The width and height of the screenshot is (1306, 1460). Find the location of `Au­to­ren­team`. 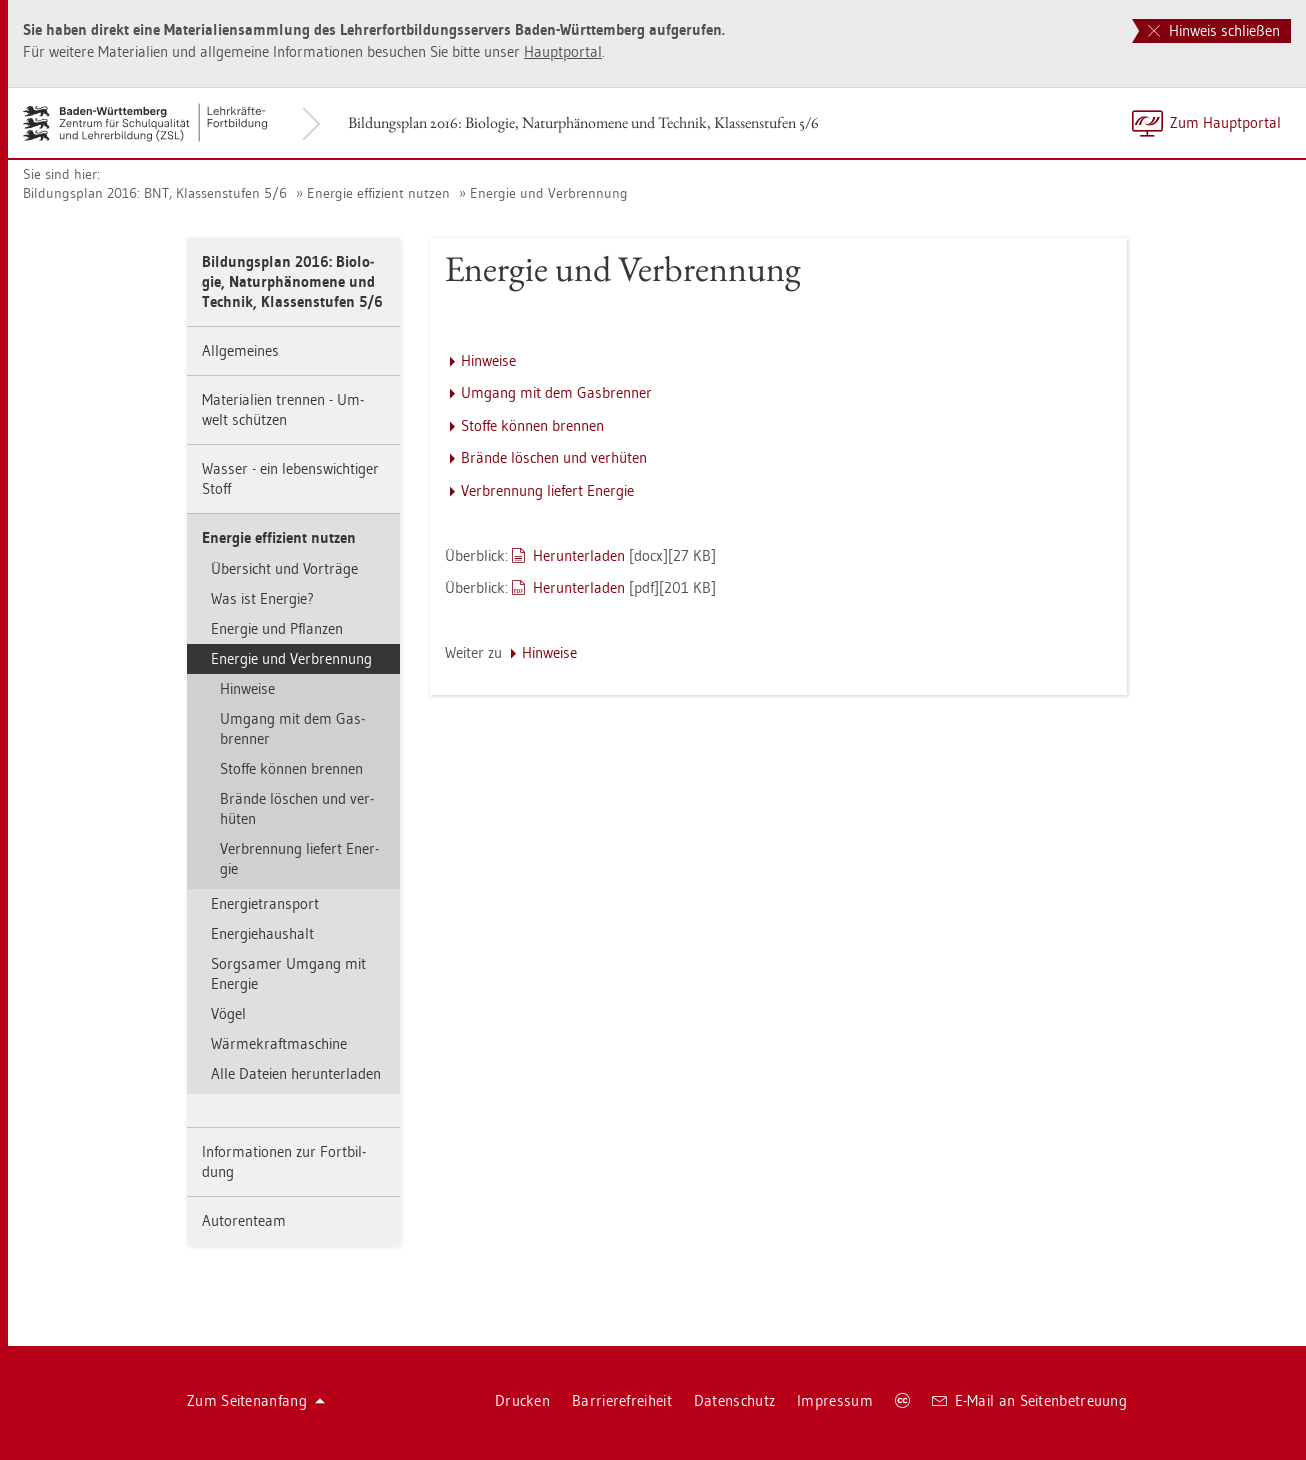

Au­to­ren­team is located at coordinates (244, 1220).